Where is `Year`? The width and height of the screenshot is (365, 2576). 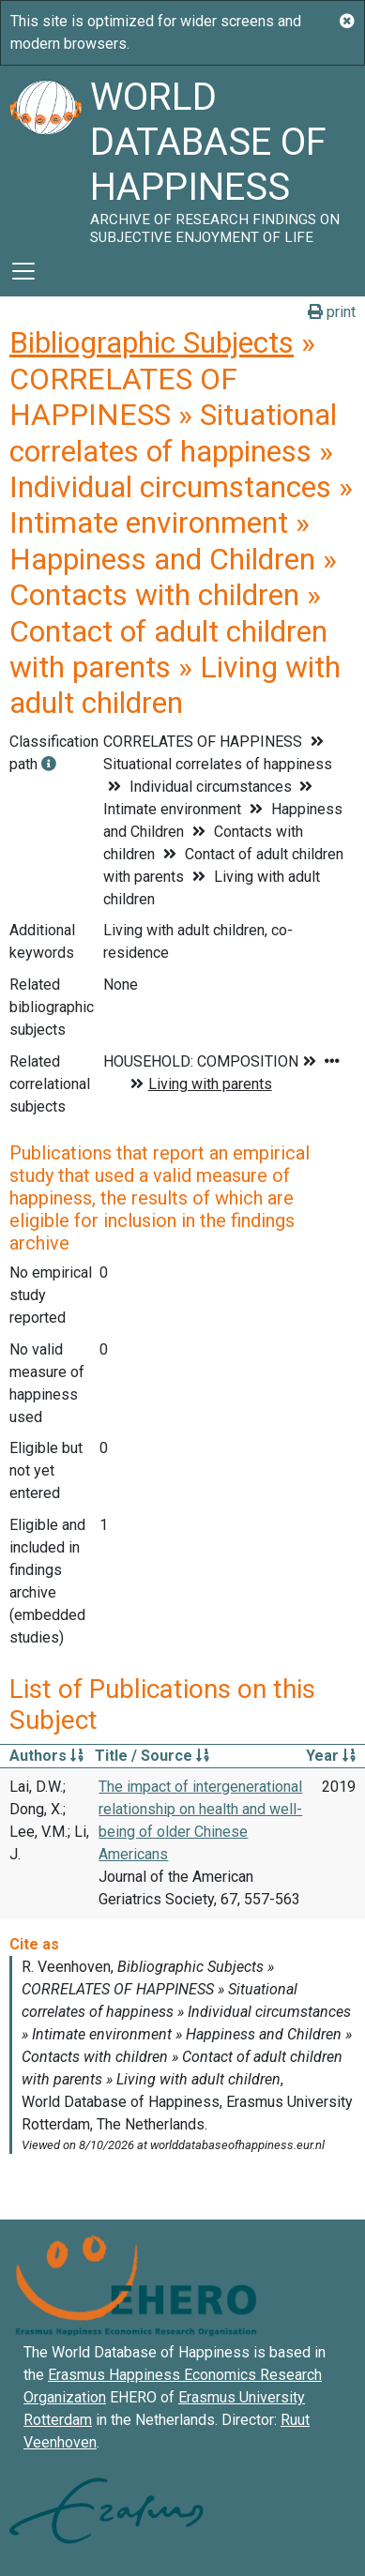
Year is located at coordinates (331, 1756).